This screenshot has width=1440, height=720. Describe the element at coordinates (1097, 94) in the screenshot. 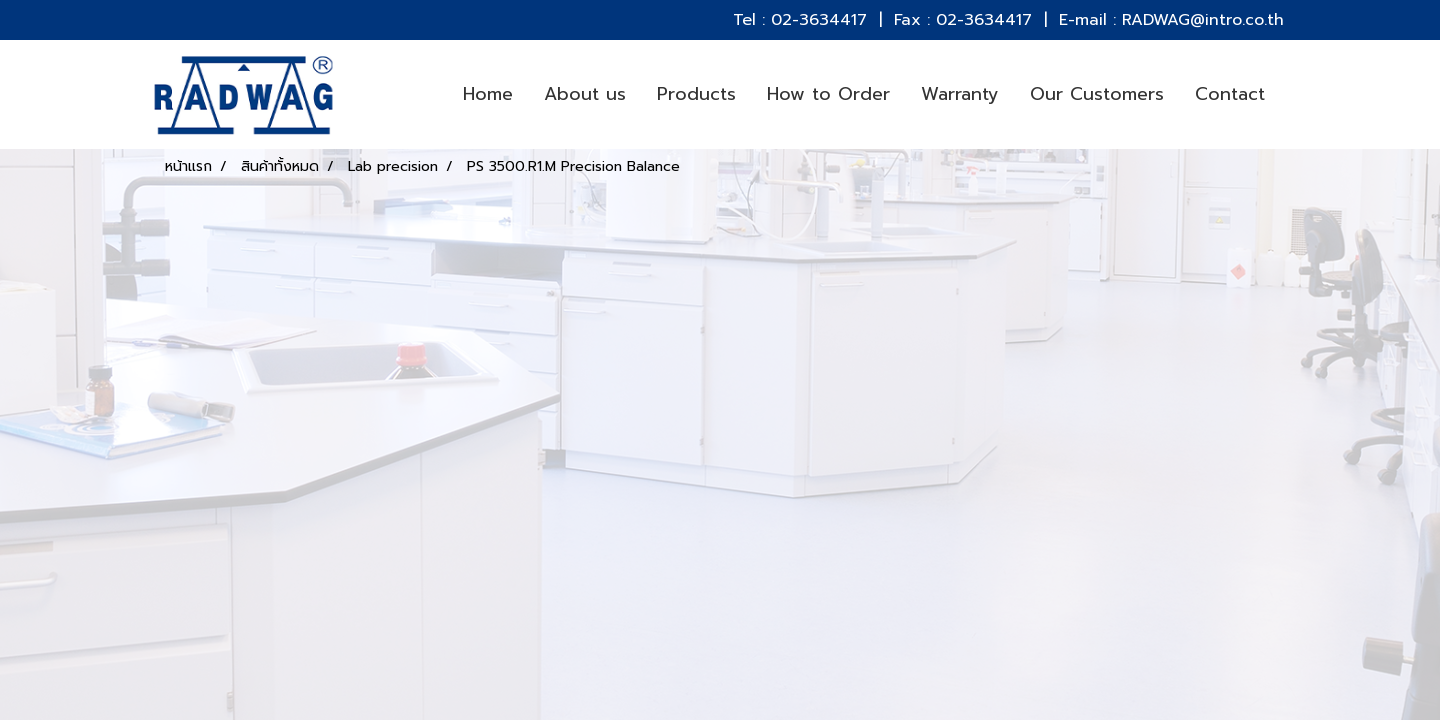

I see `Our Customers` at that location.